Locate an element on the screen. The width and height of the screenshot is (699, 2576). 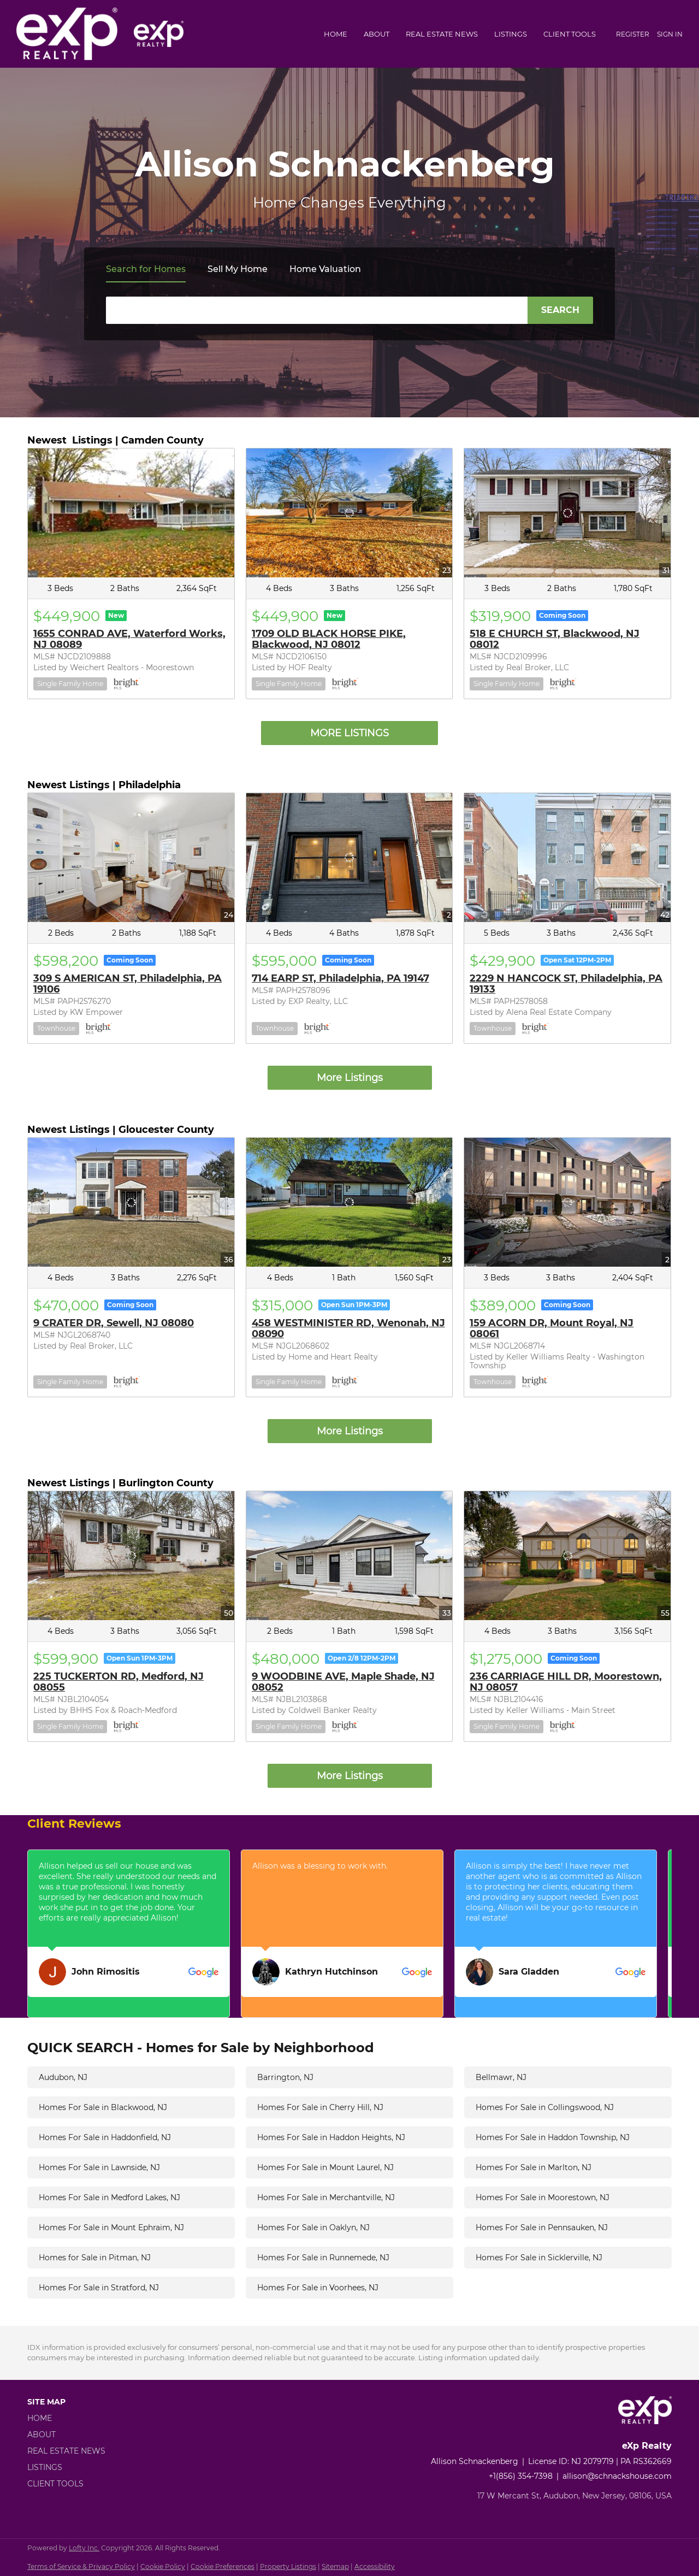
Sign In [button] is located at coordinates (670, 34).